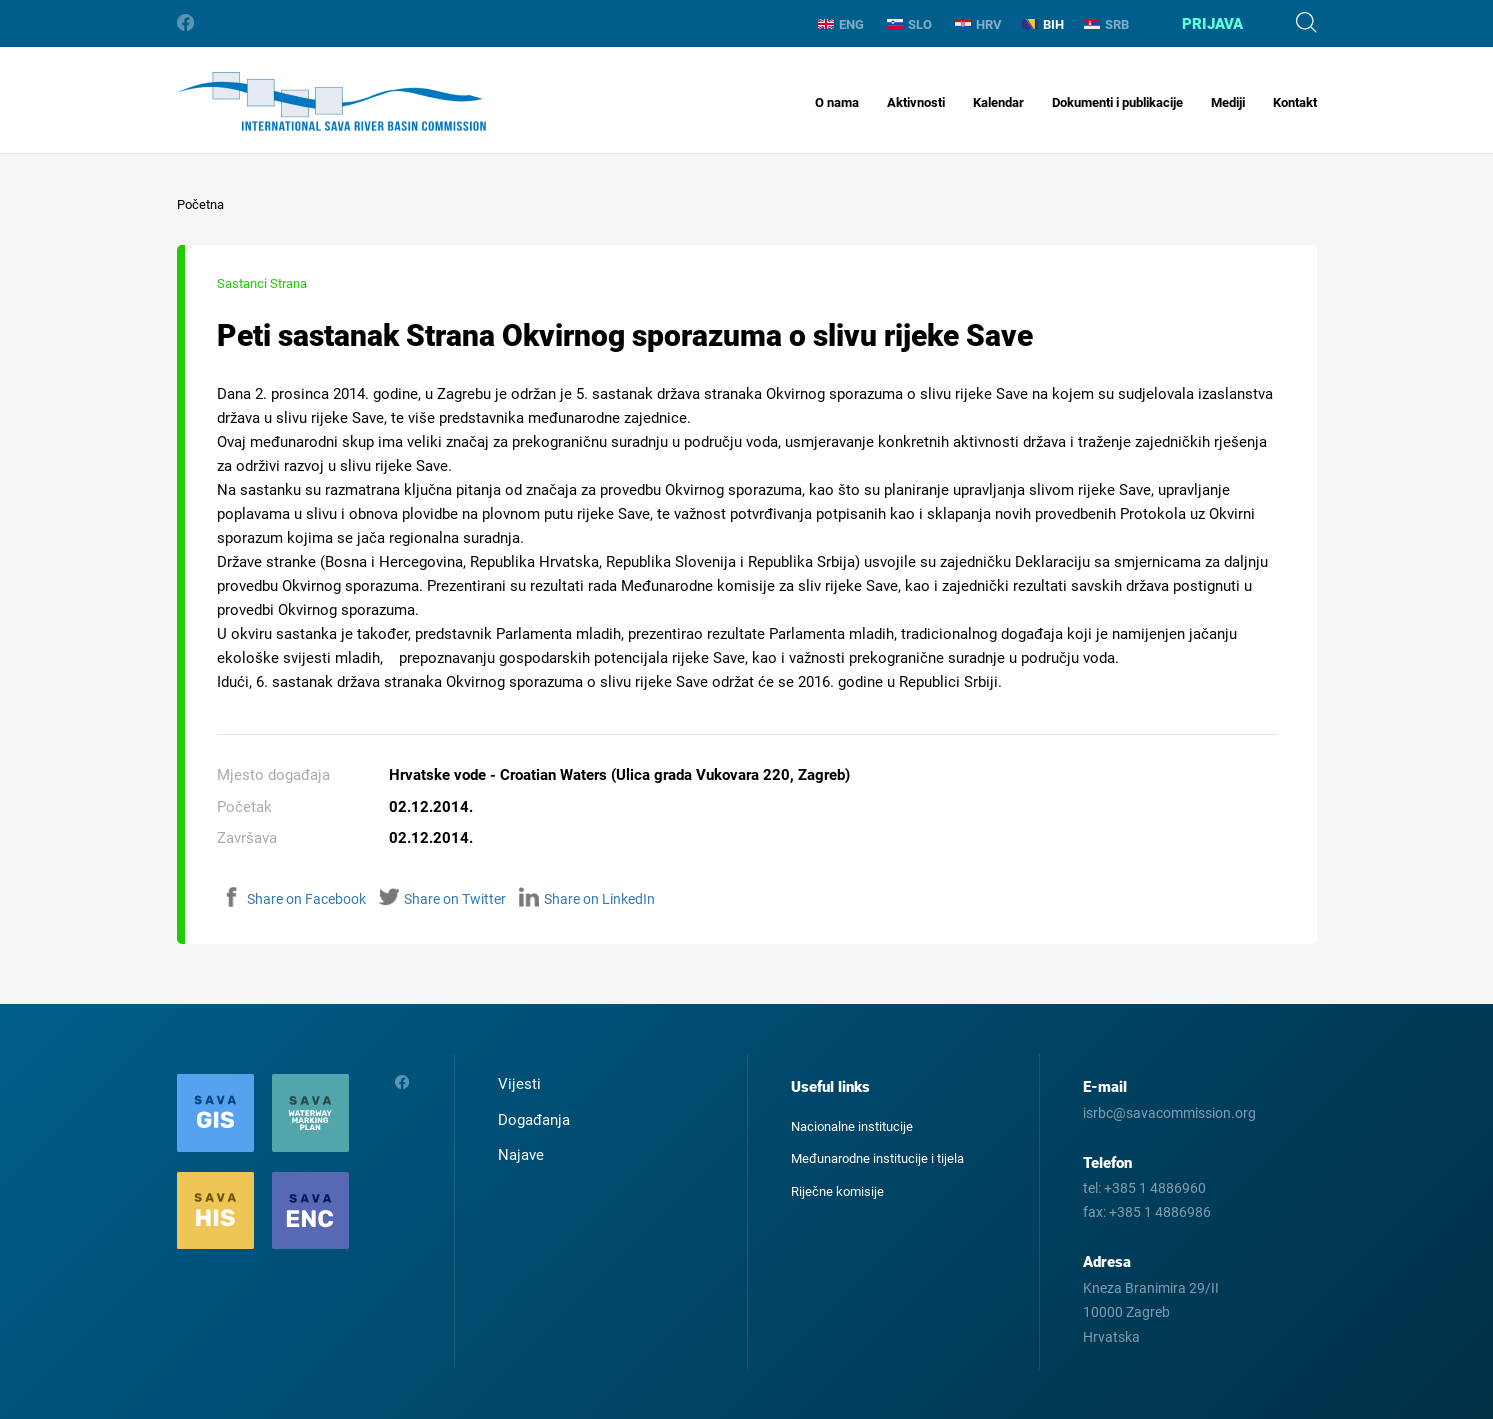 The image size is (1493, 1419). What do you see at coordinates (852, 1126) in the screenshot?
I see `Nacionalne institucije` at bounding box center [852, 1126].